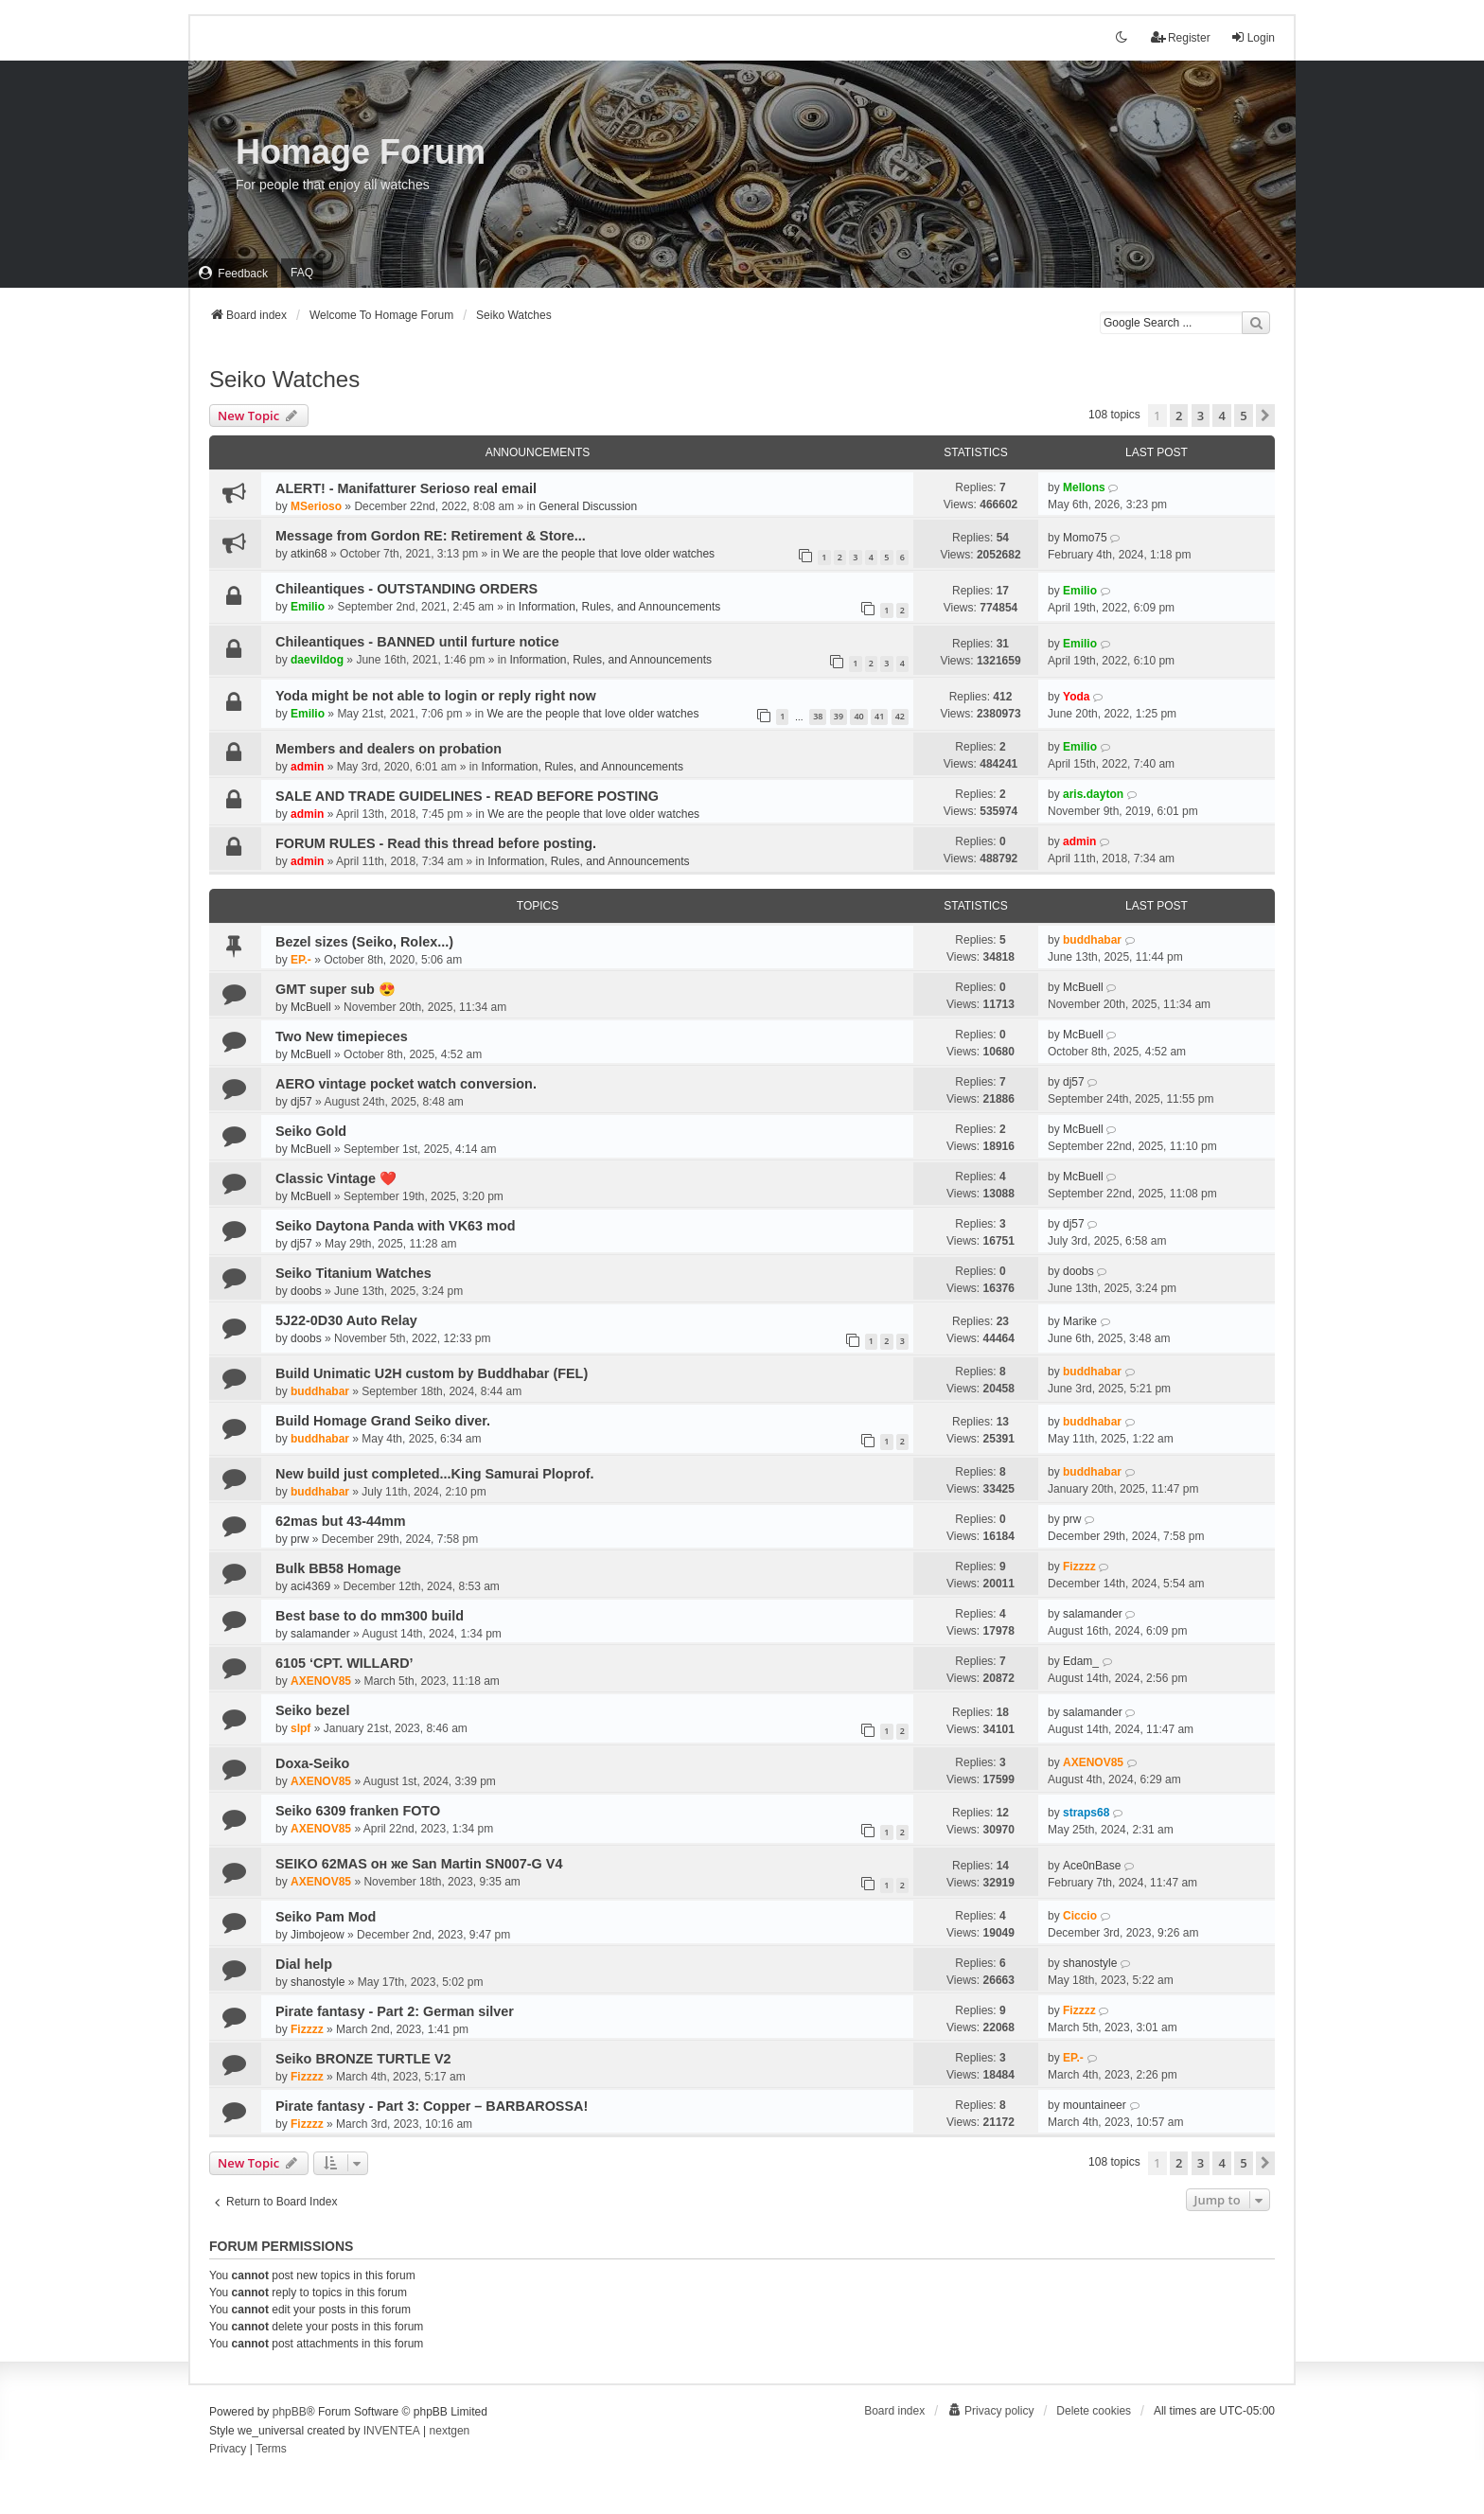 This screenshot has width=1484, height=2514. What do you see at coordinates (364, 941) in the screenshot?
I see `Bezel sizes (Seiko, Rolex...)` at bounding box center [364, 941].